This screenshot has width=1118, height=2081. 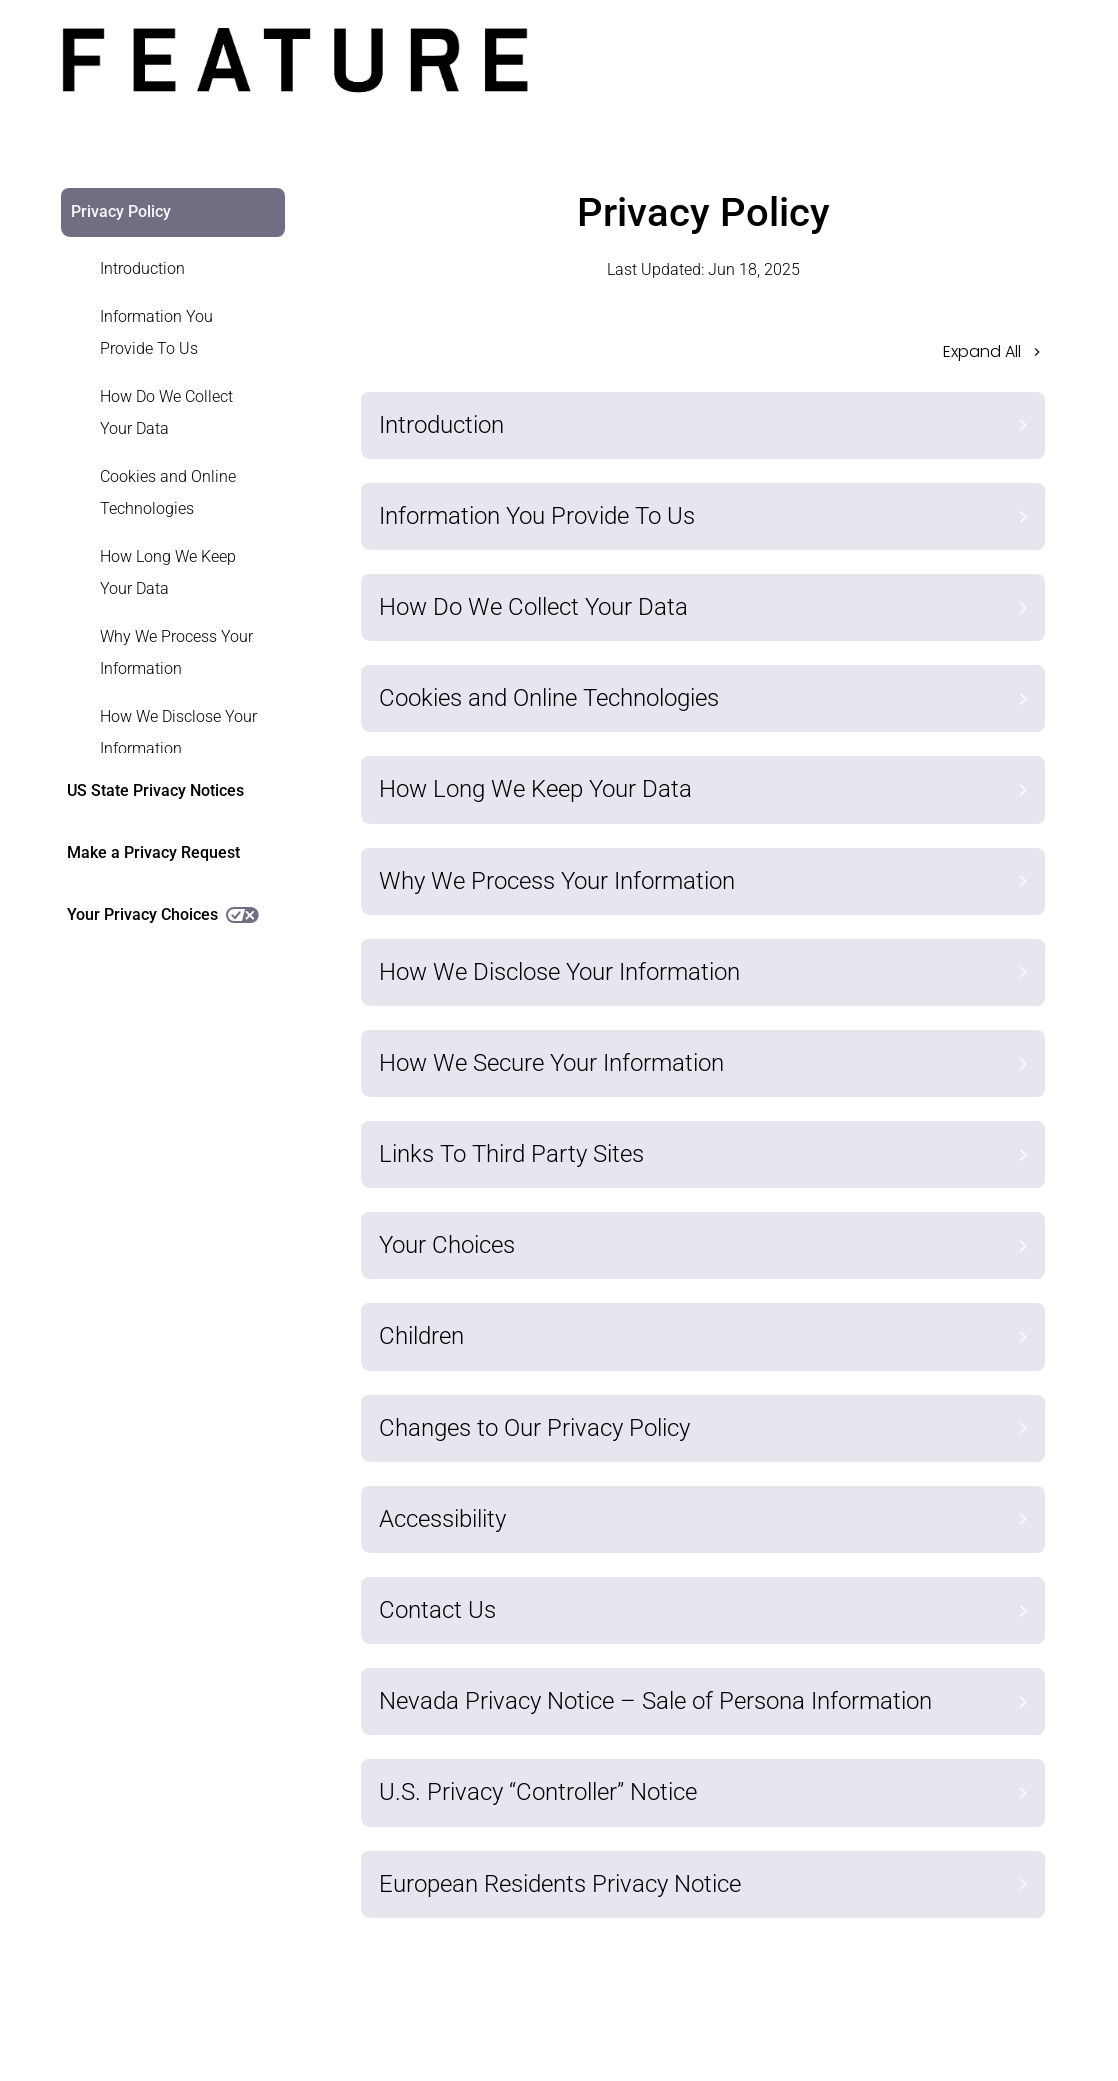 What do you see at coordinates (168, 572) in the screenshot?
I see `How Long We Keep Your Data` at bounding box center [168, 572].